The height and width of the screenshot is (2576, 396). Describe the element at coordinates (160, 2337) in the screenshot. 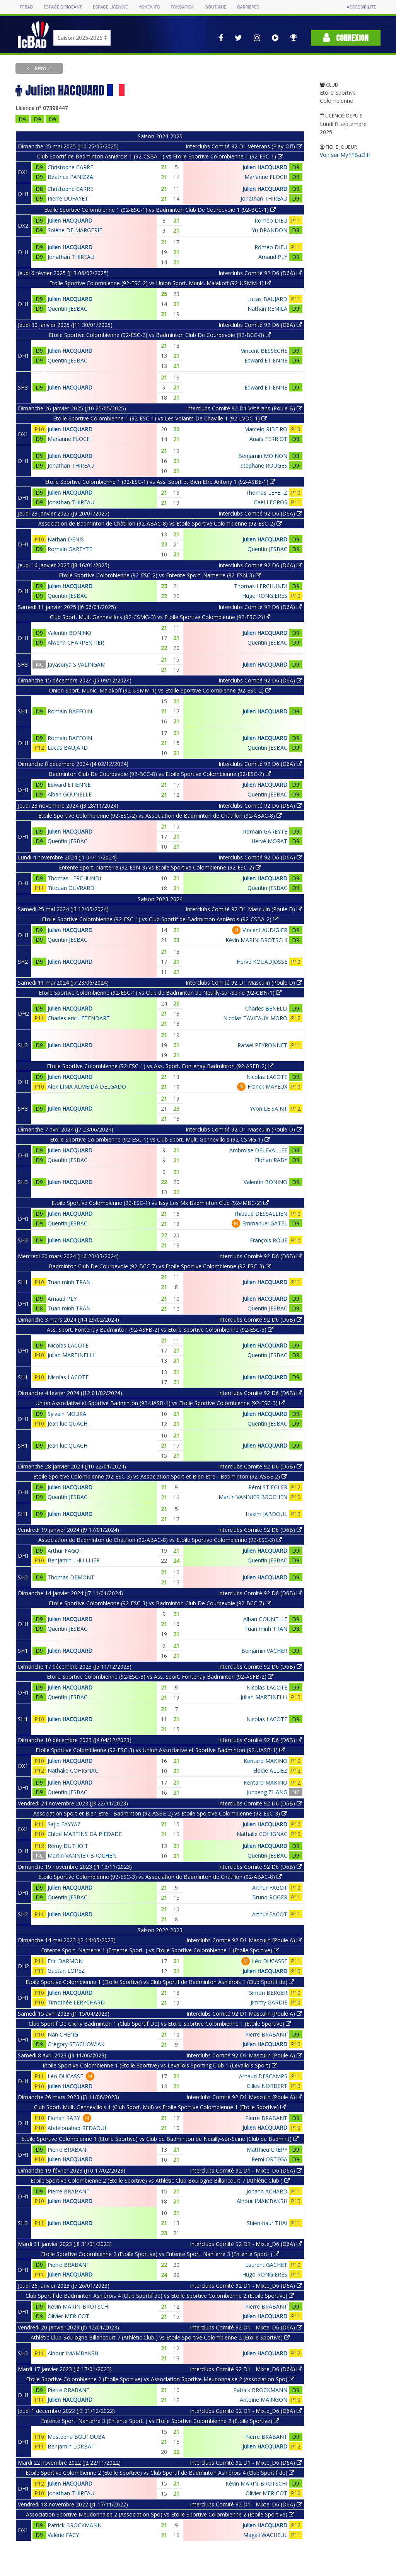

I see `Athlétic Club Boulogne Billancourt 7 (Athlétic Club ) vs Etoile Sportive Colombienne 2 (Etoile Sportive)` at that location.